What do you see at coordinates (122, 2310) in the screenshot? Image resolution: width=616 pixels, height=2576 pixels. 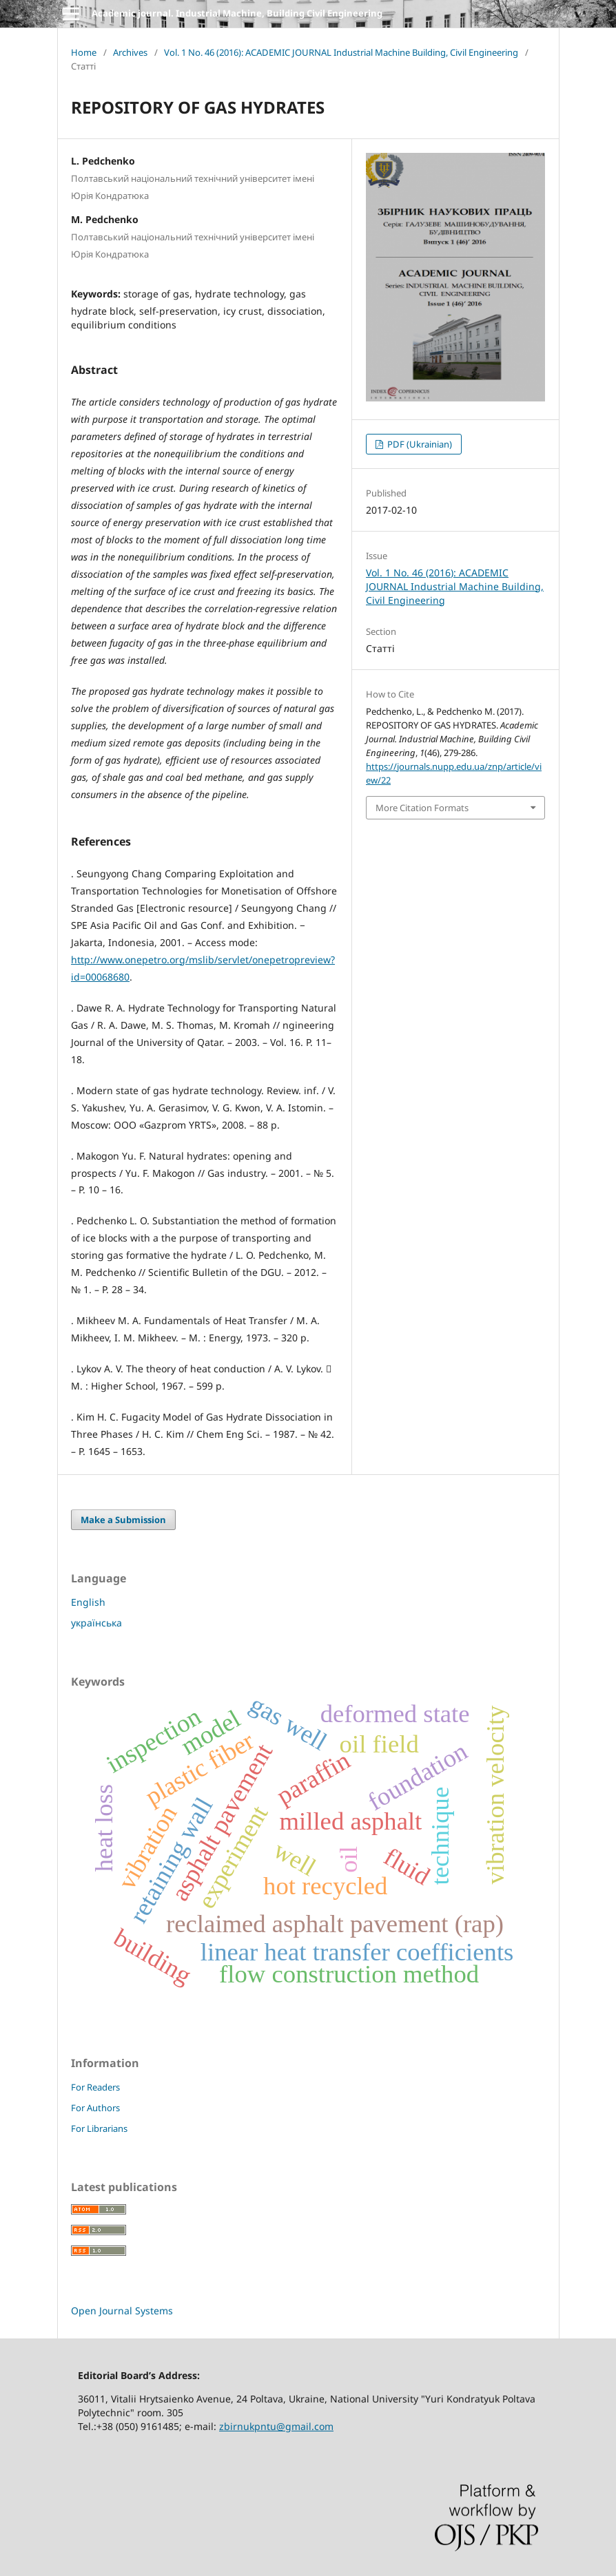 I see `Open Journal Systems` at bounding box center [122, 2310].